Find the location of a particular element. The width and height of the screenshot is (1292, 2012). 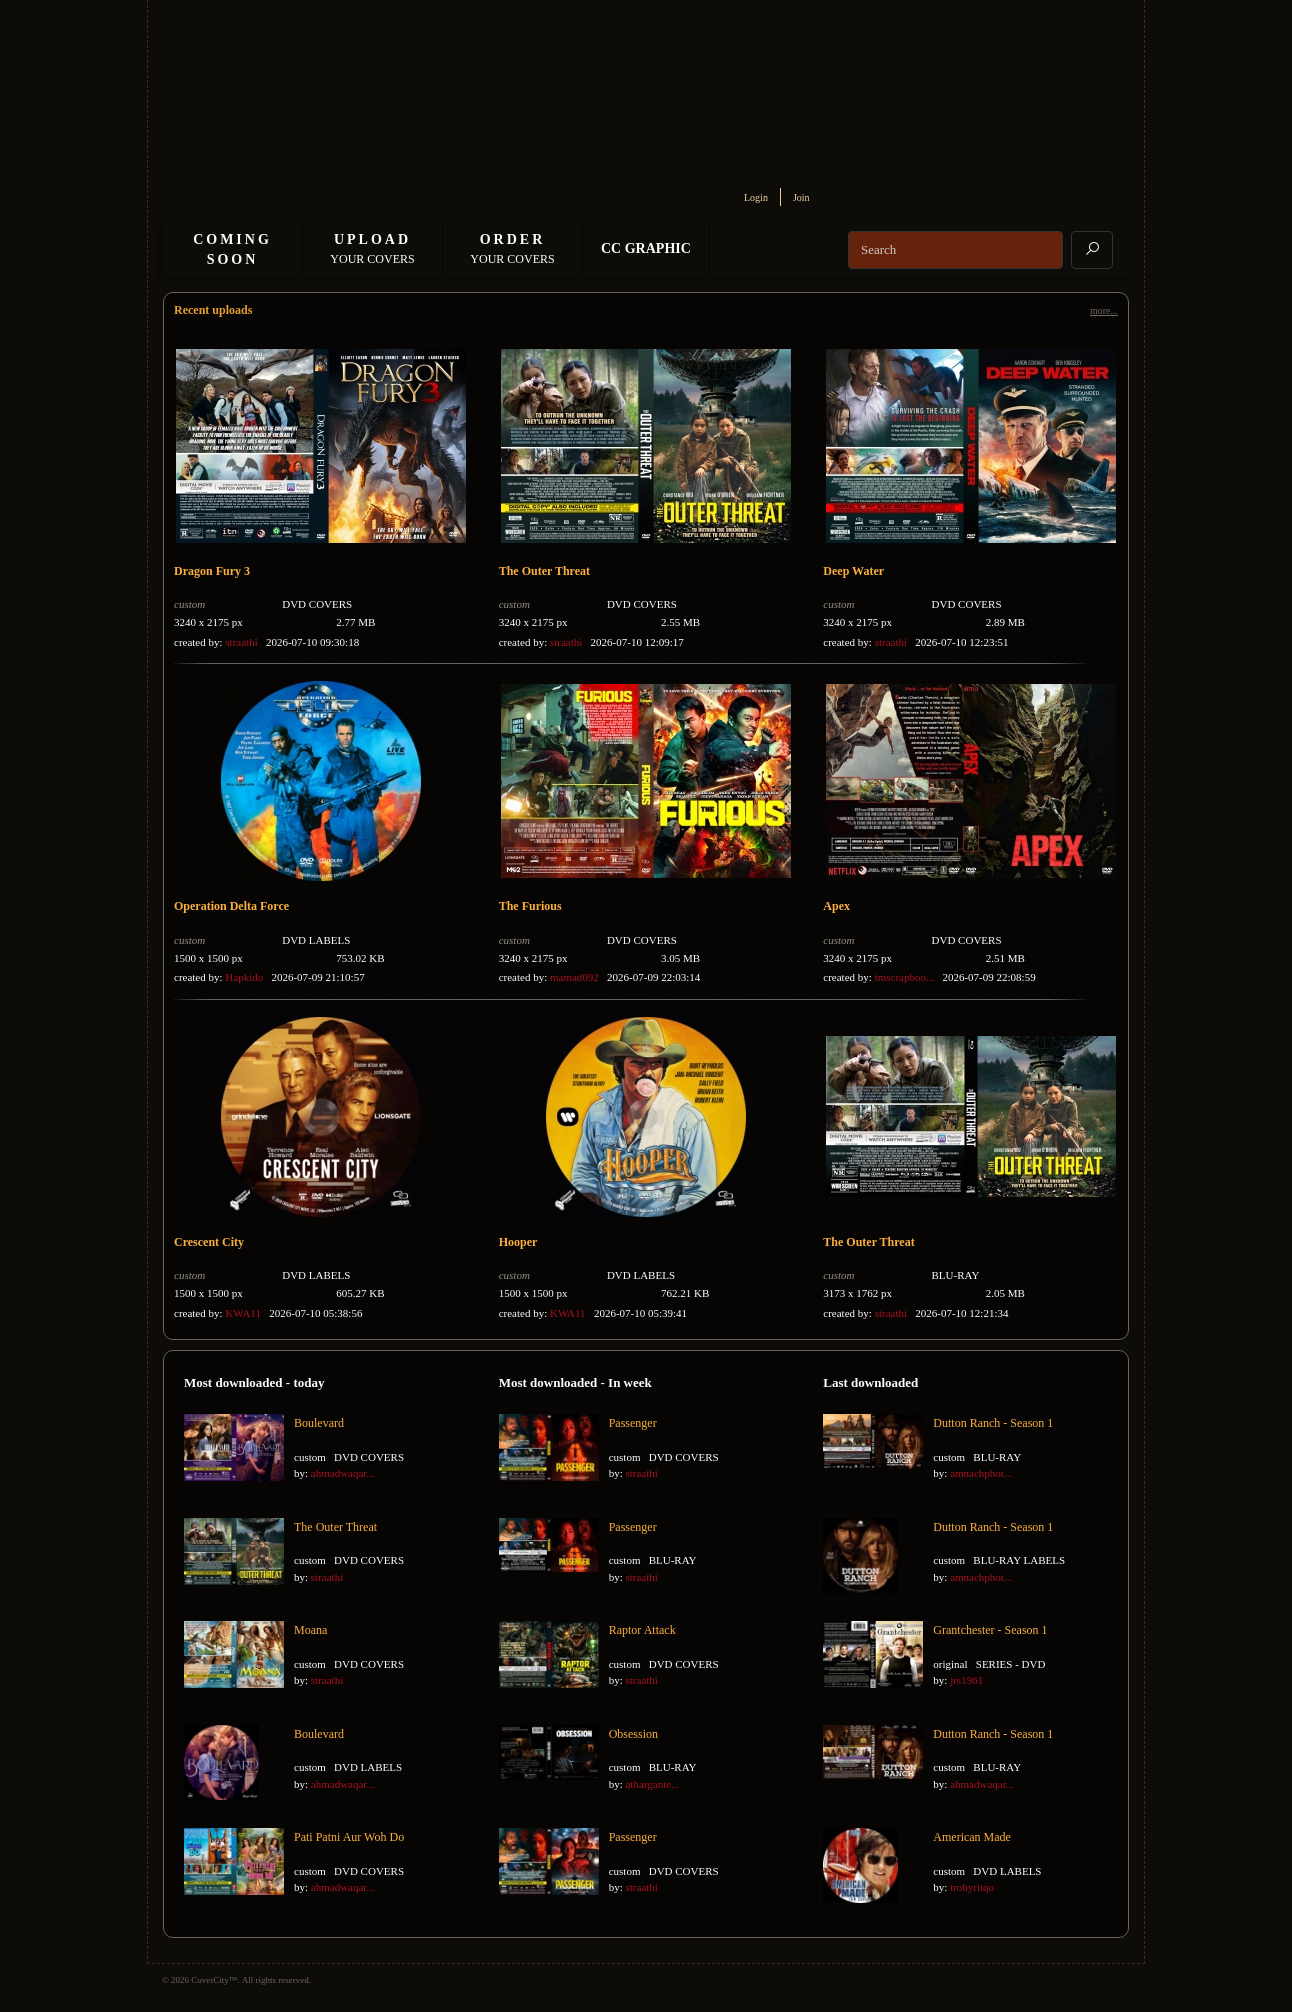

The Outer Threat is located at coordinates (544, 571).